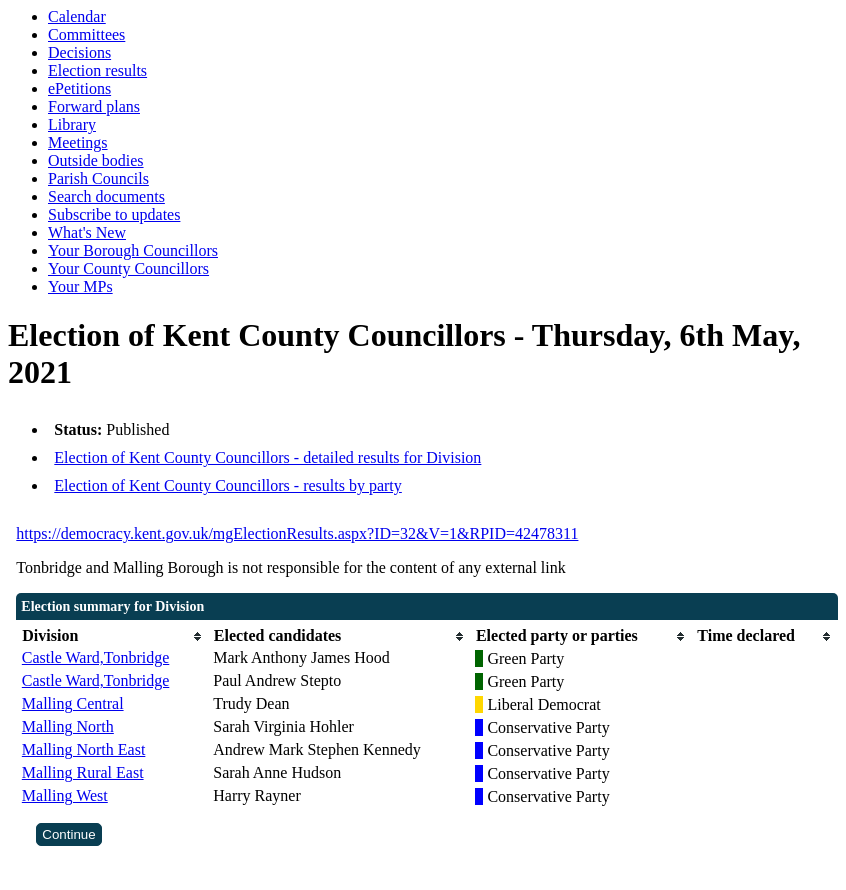 The width and height of the screenshot is (846, 890). What do you see at coordinates (87, 232) in the screenshot?
I see `What's New` at bounding box center [87, 232].